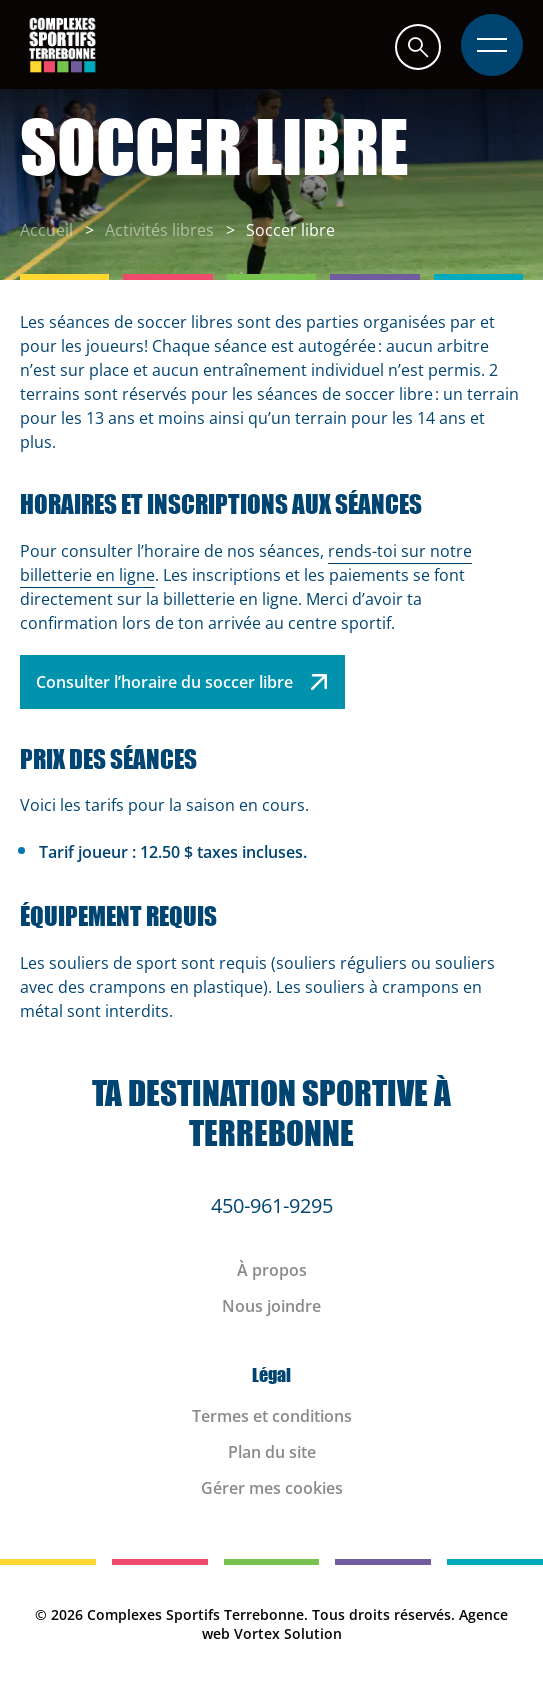 The width and height of the screenshot is (543, 1683). What do you see at coordinates (288, 1633) in the screenshot?
I see `Vortex Solution` at bounding box center [288, 1633].